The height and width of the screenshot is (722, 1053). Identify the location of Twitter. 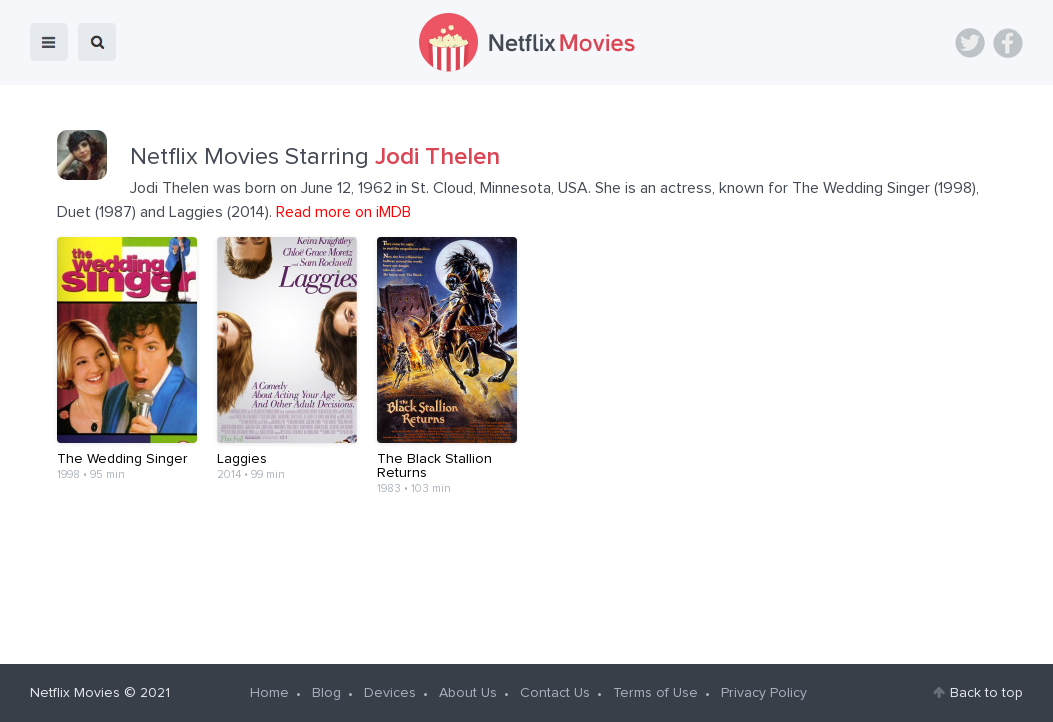
(970, 43).